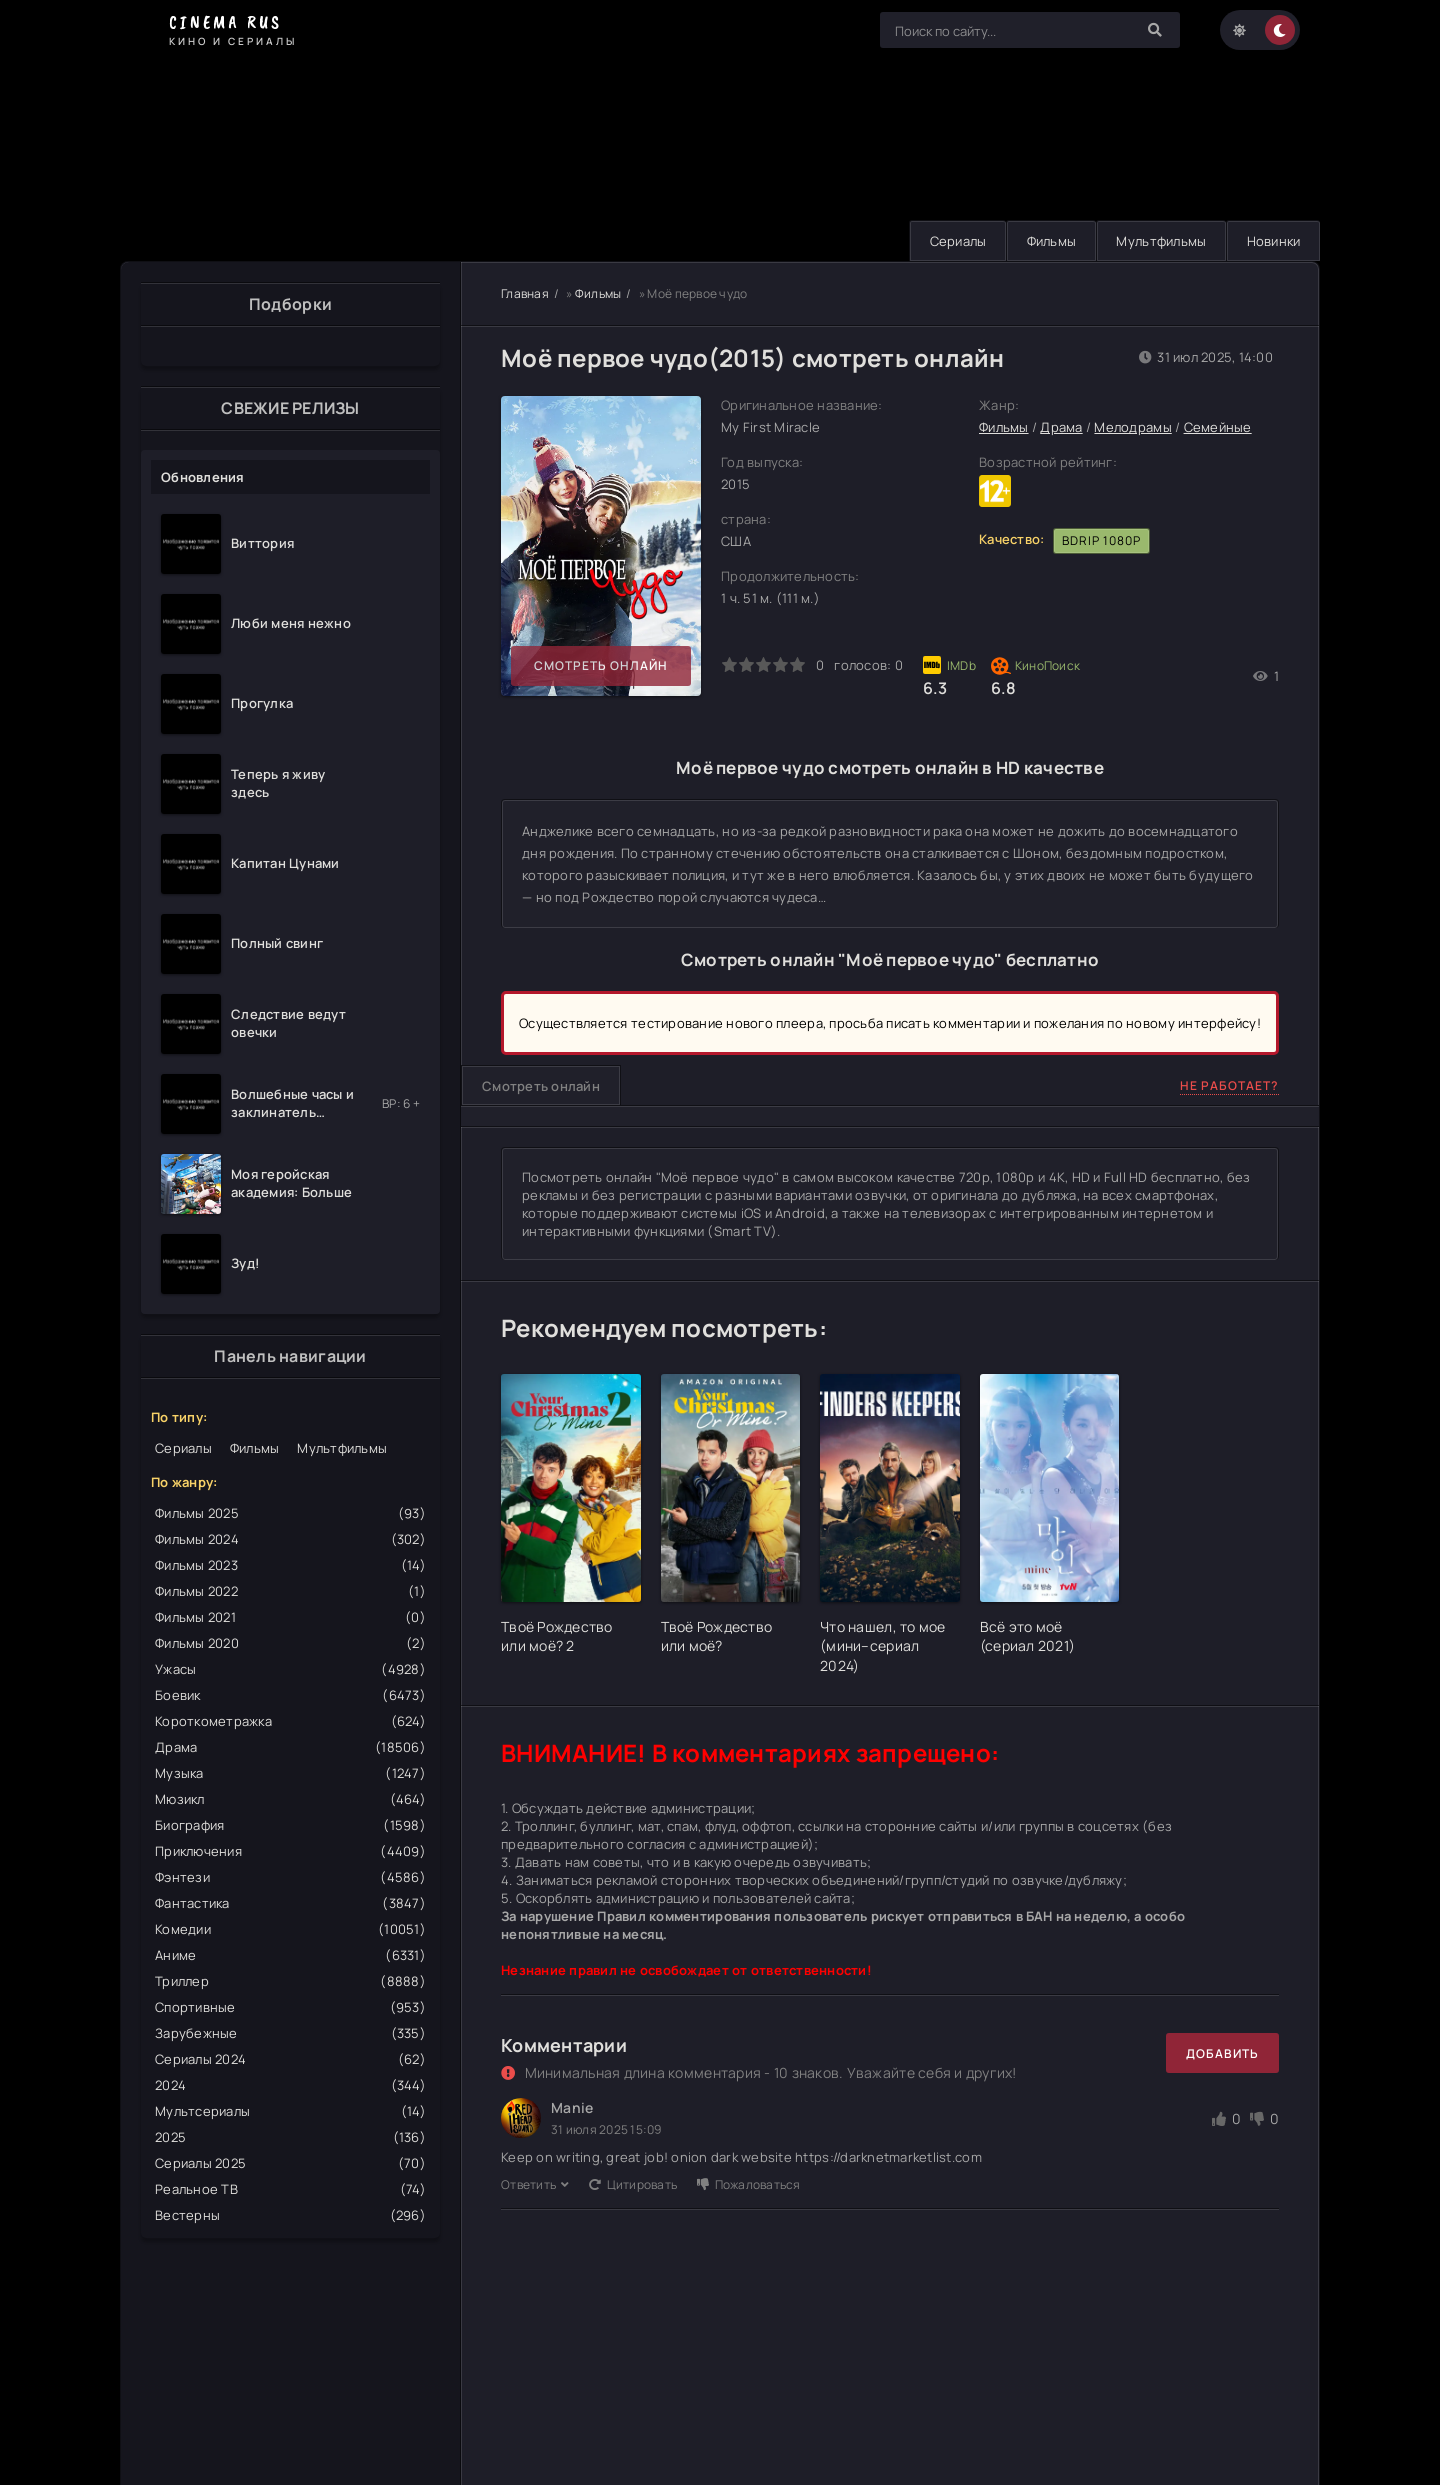 The image size is (1440, 2485). What do you see at coordinates (525, 293) in the screenshot?
I see `Главная` at bounding box center [525, 293].